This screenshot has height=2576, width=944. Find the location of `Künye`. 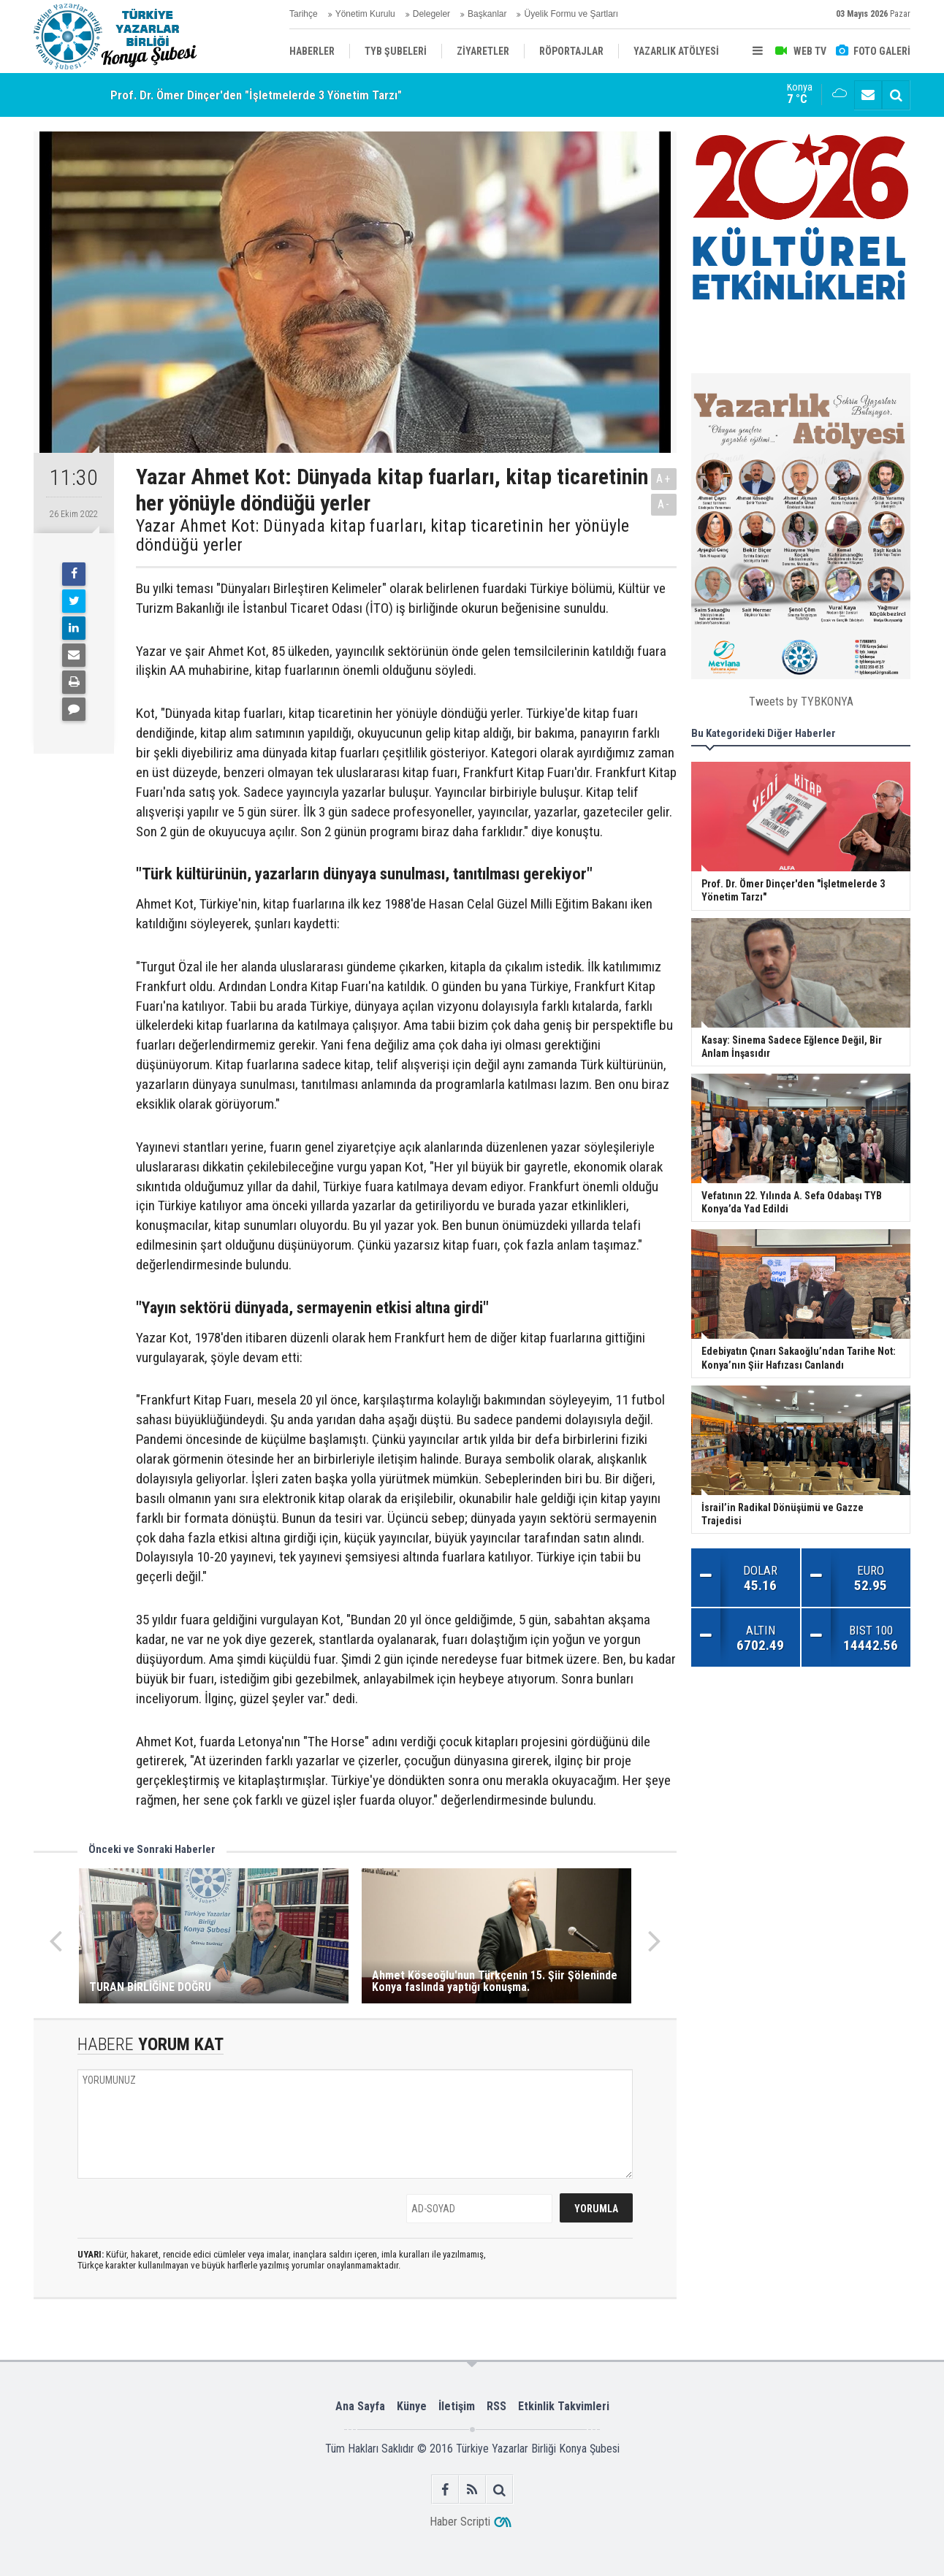

Künye is located at coordinates (412, 2406).